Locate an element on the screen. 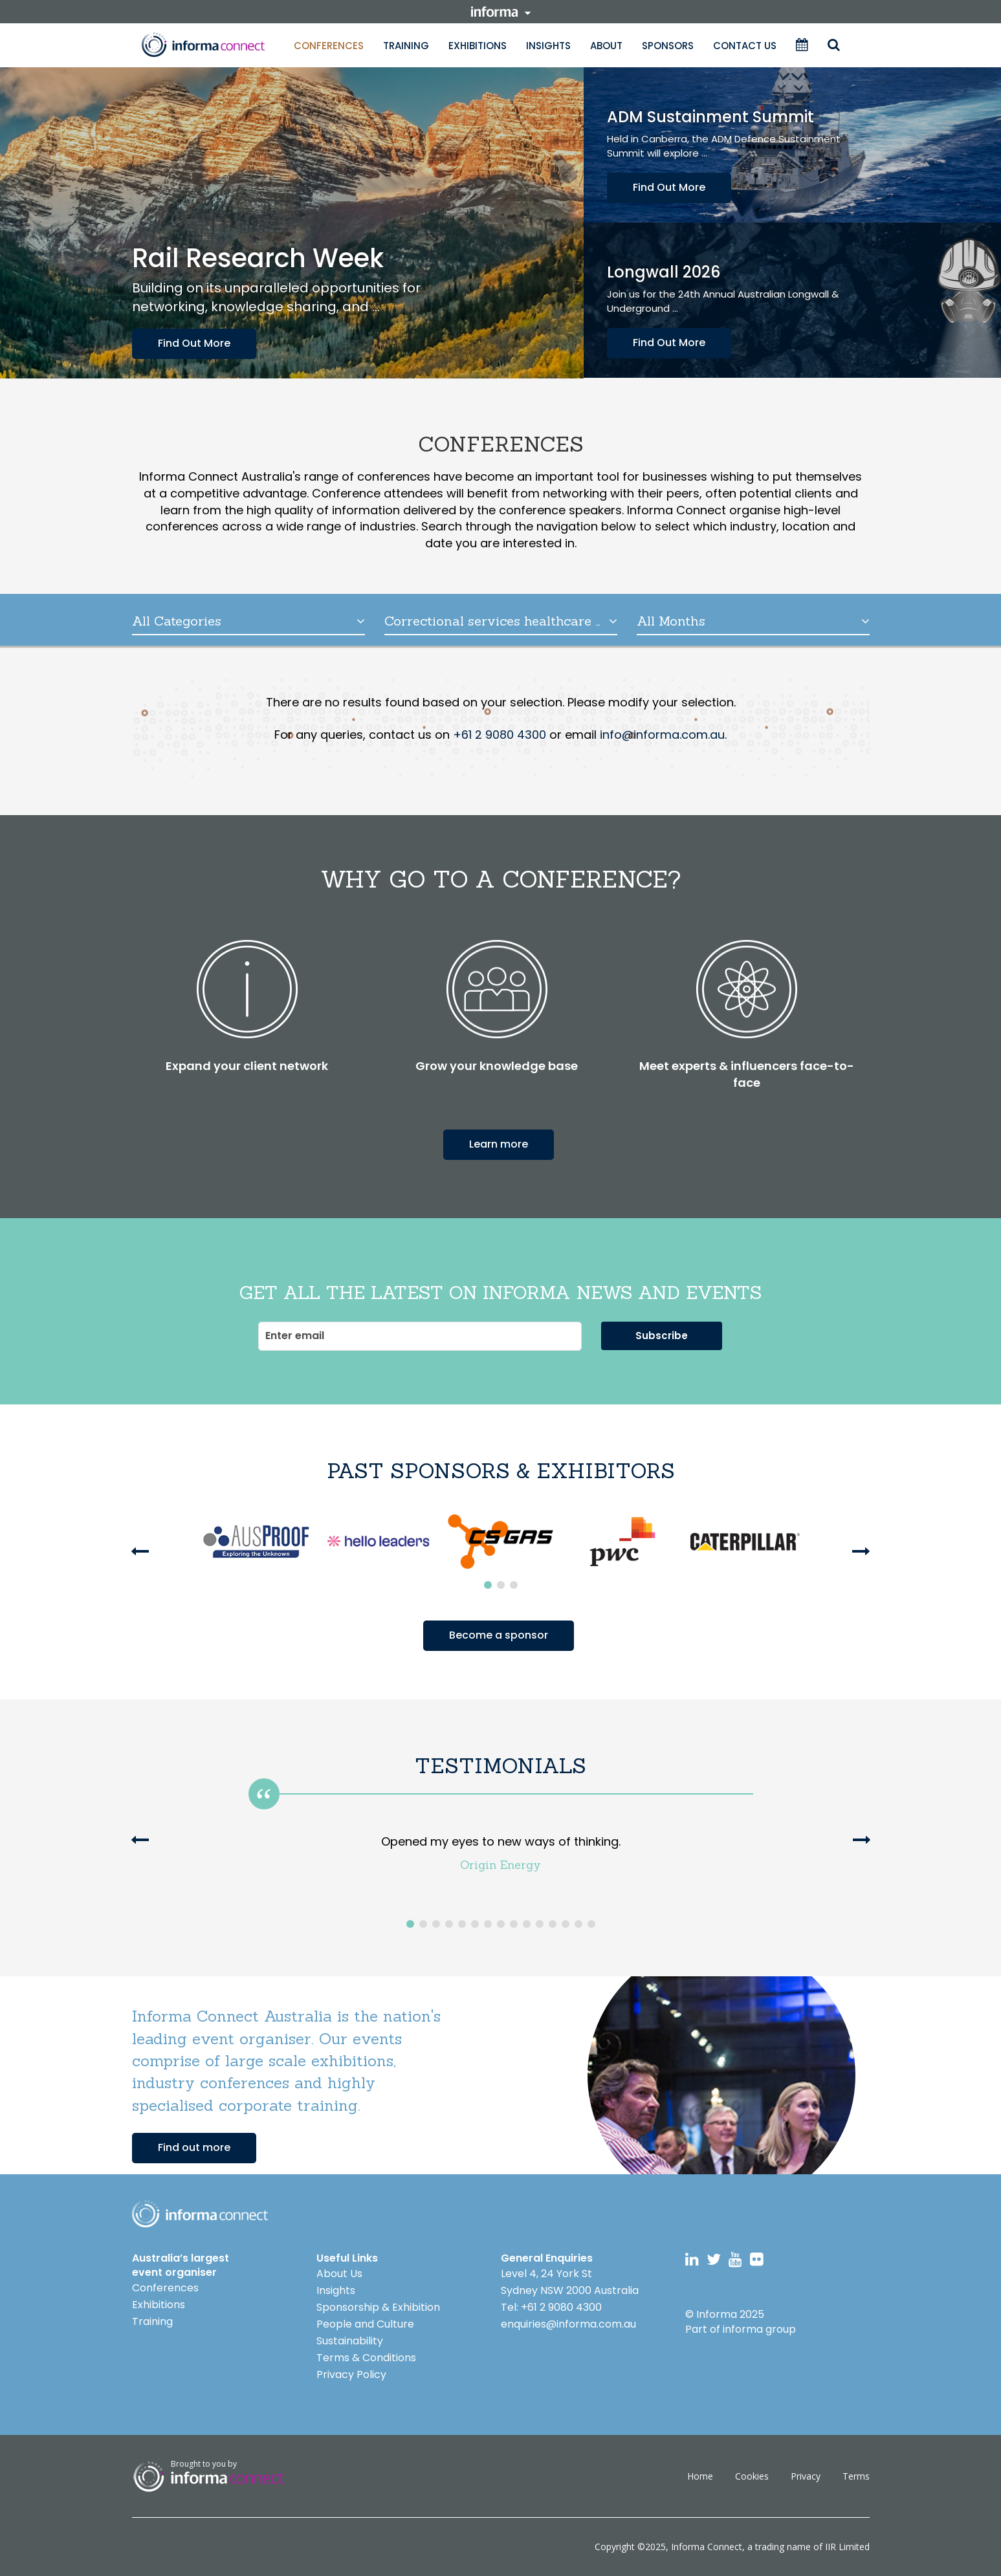 This screenshot has height=2576, width=1001. [option] is located at coordinates (256, 1541).